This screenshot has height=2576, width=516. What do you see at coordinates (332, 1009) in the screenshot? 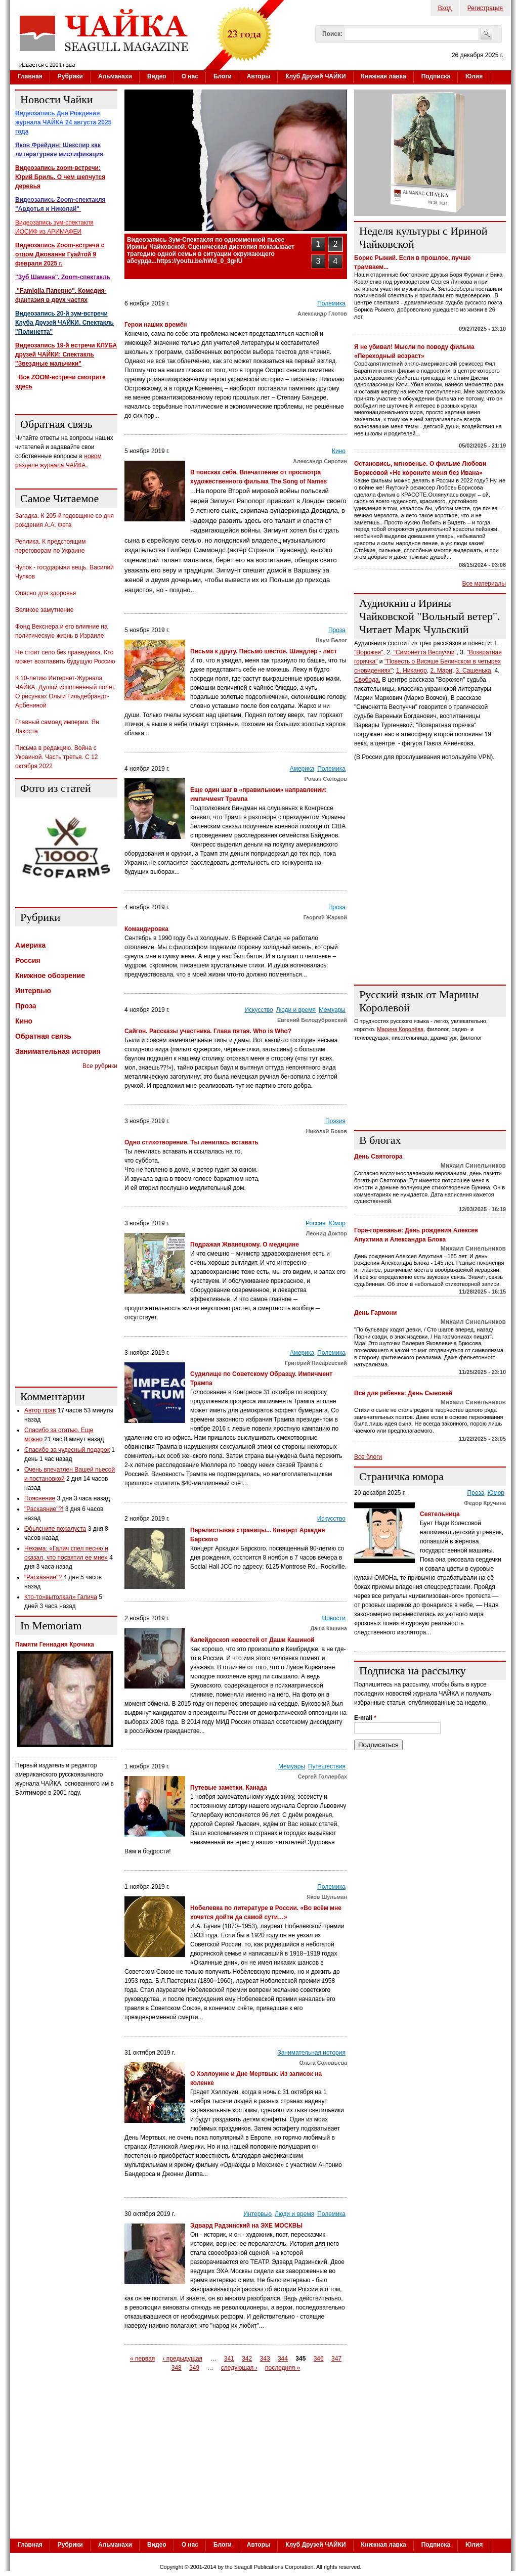
I see `Мемуары` at bounding box center [332, 1009].